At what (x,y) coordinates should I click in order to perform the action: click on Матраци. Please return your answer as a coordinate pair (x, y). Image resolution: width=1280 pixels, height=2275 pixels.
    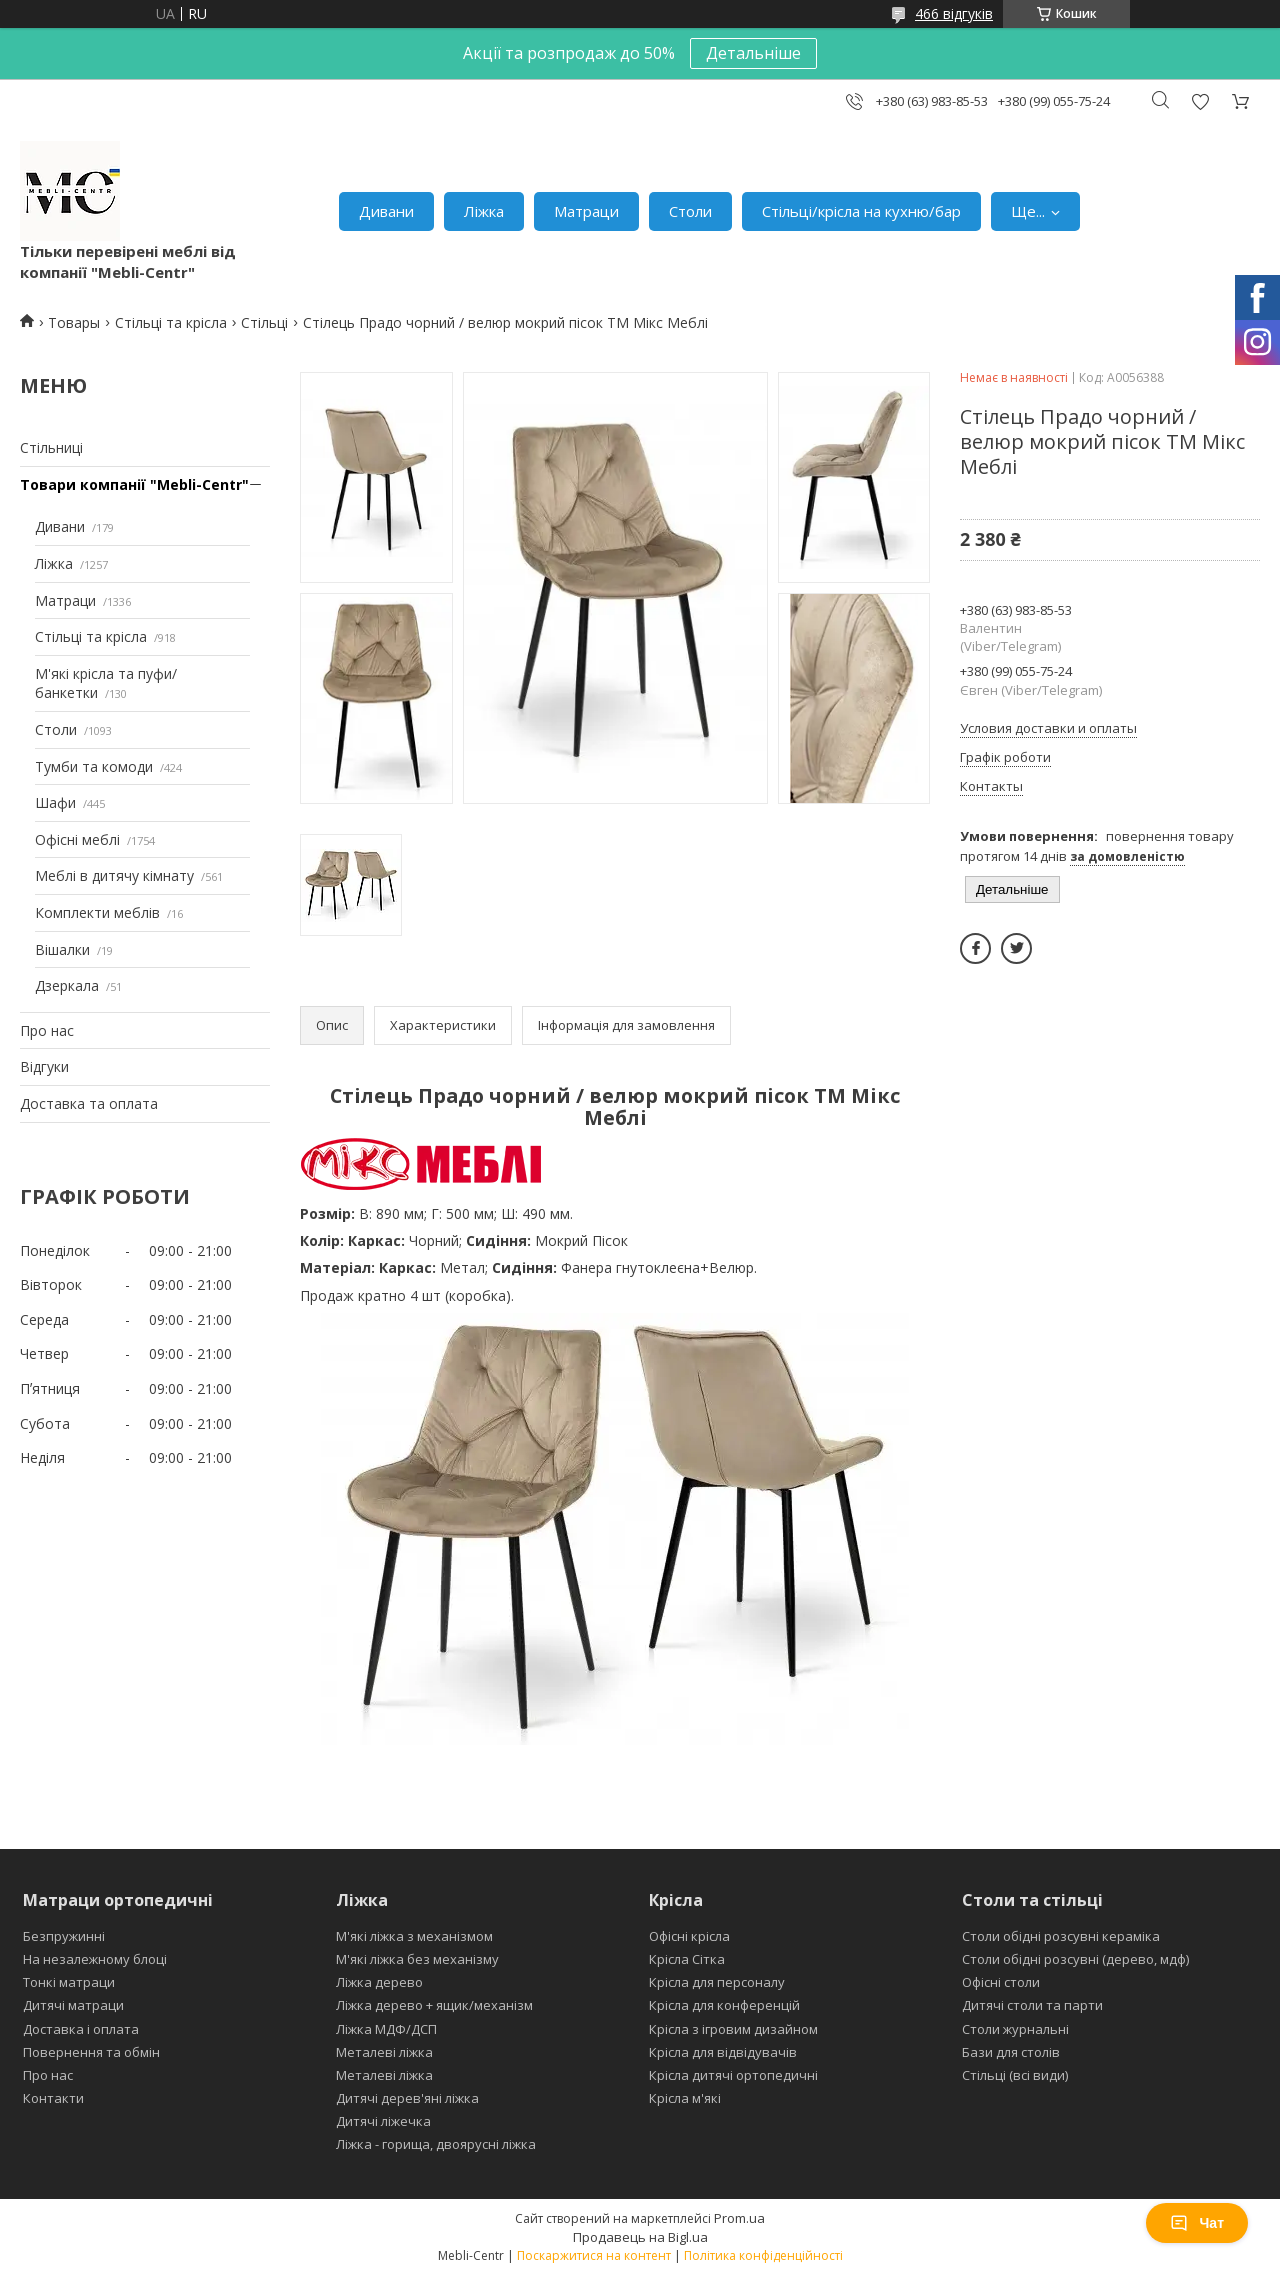
    Looking at the image, I should click on (586, 211).